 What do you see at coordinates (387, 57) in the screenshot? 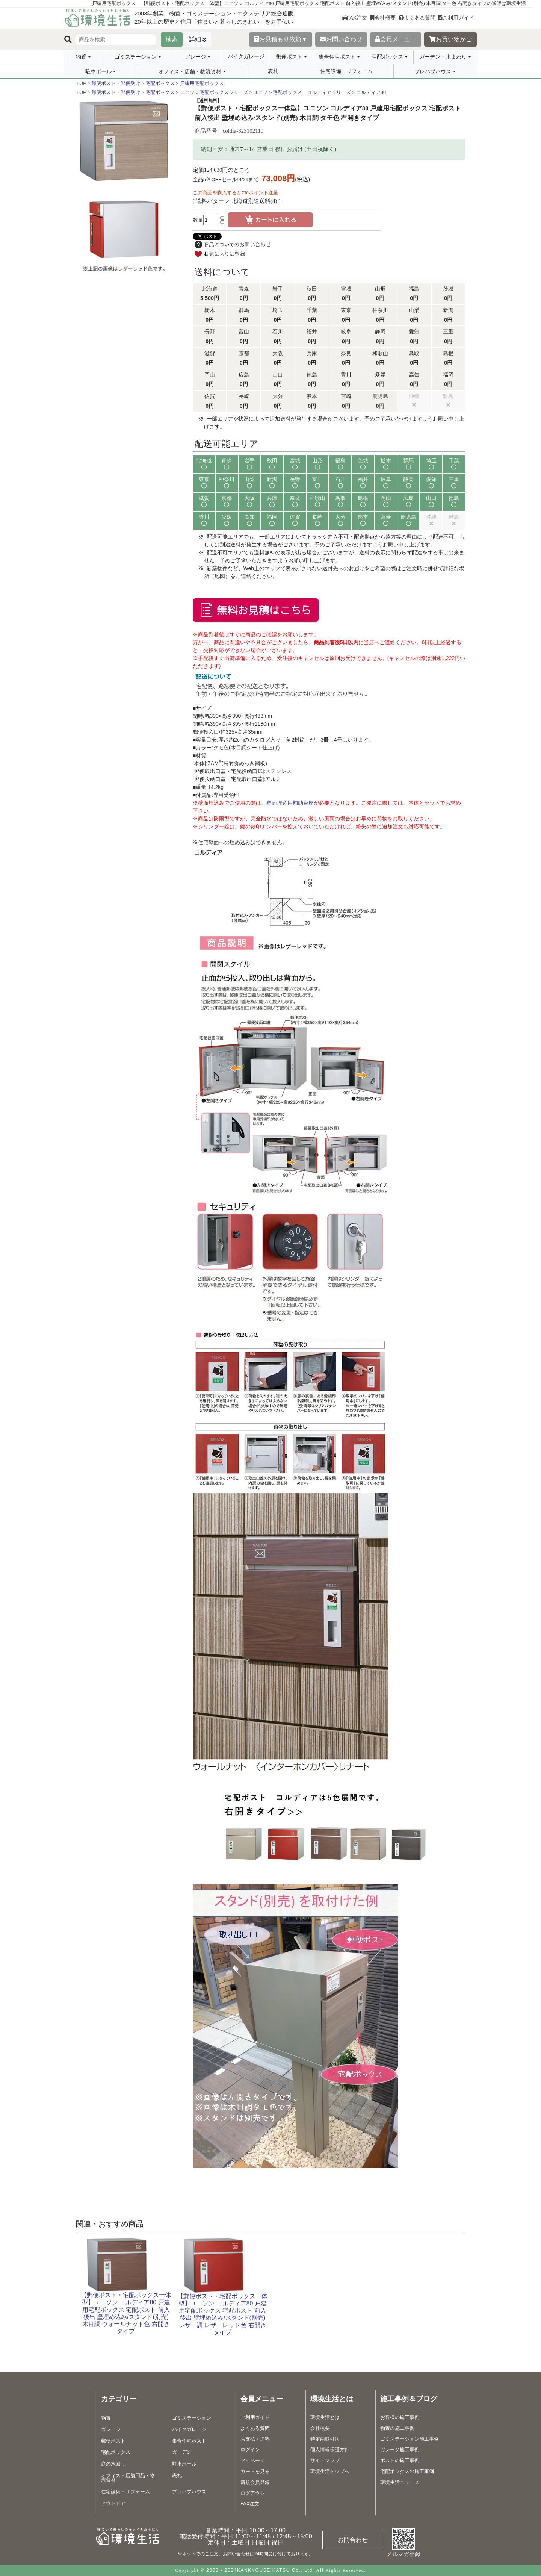
I see `宅配ボックス` at bounding box center [387, 57].